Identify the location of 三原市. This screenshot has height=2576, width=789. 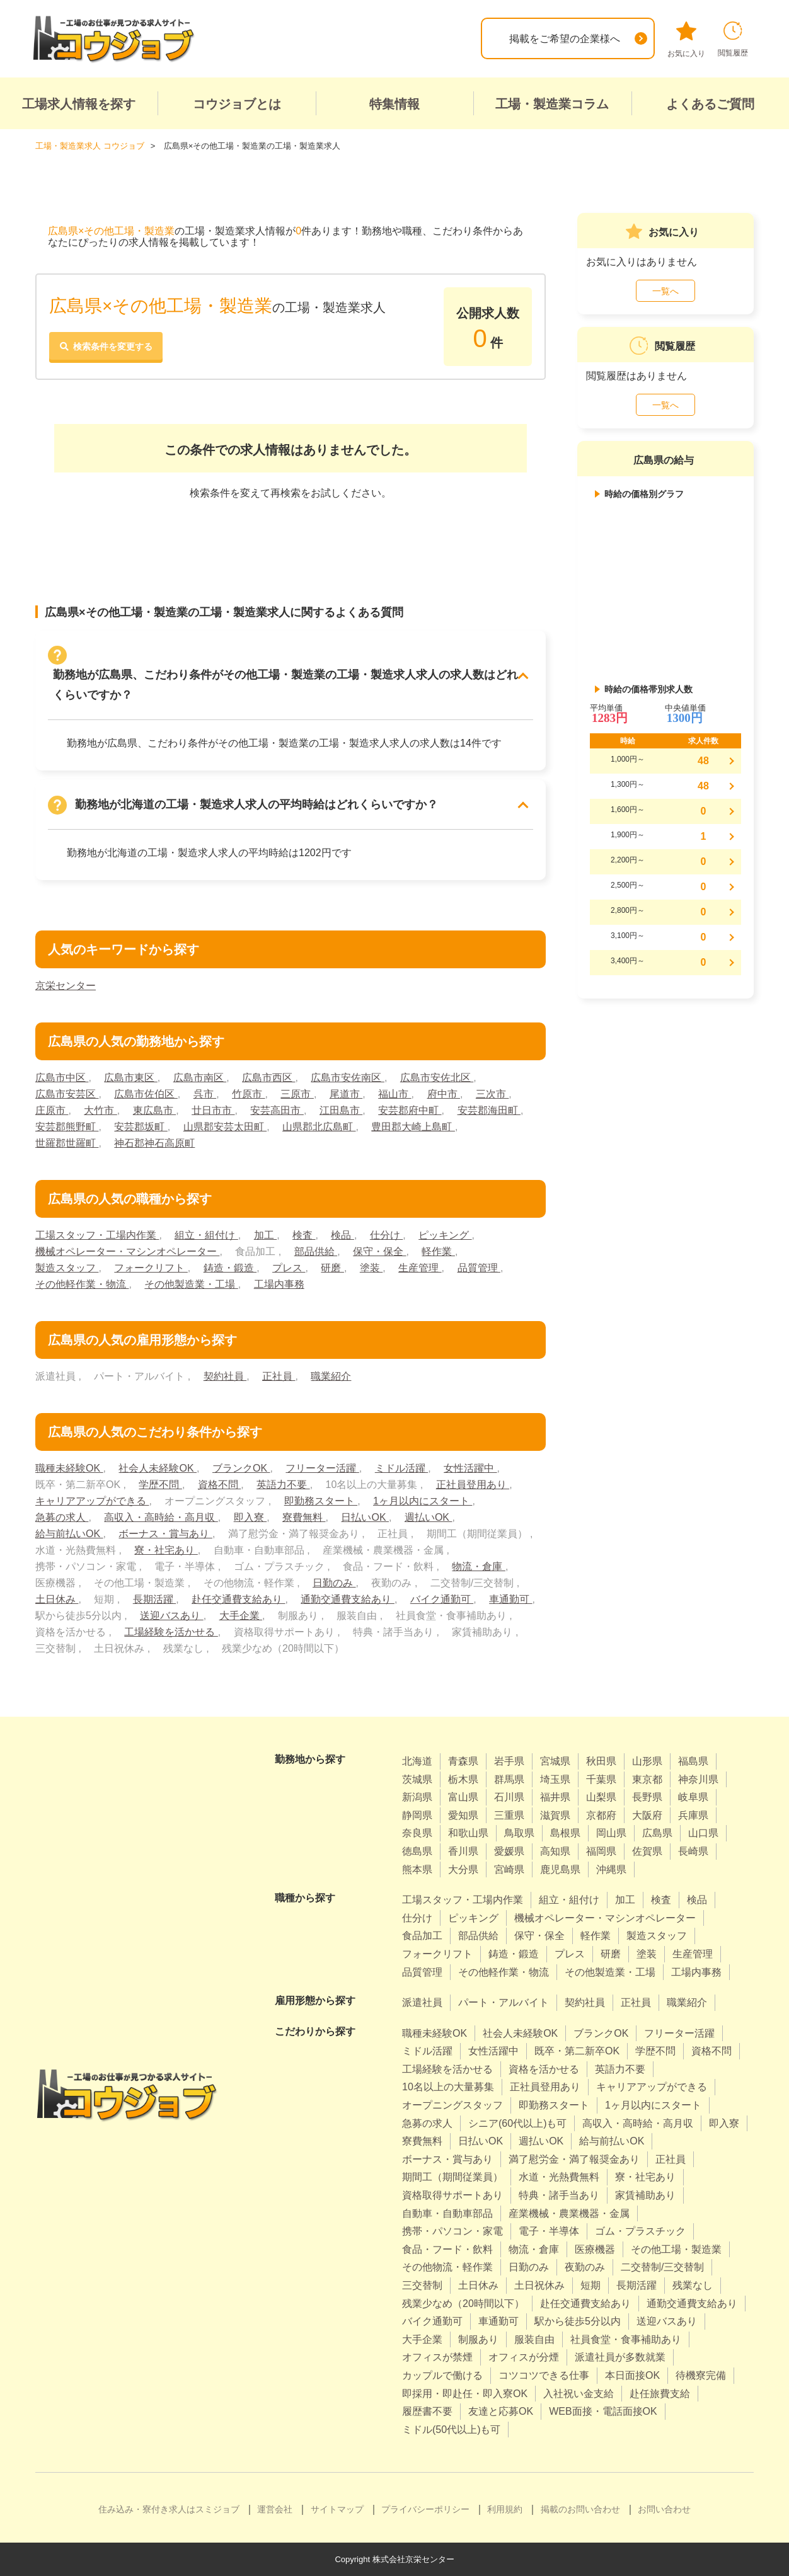
(296, 1094).